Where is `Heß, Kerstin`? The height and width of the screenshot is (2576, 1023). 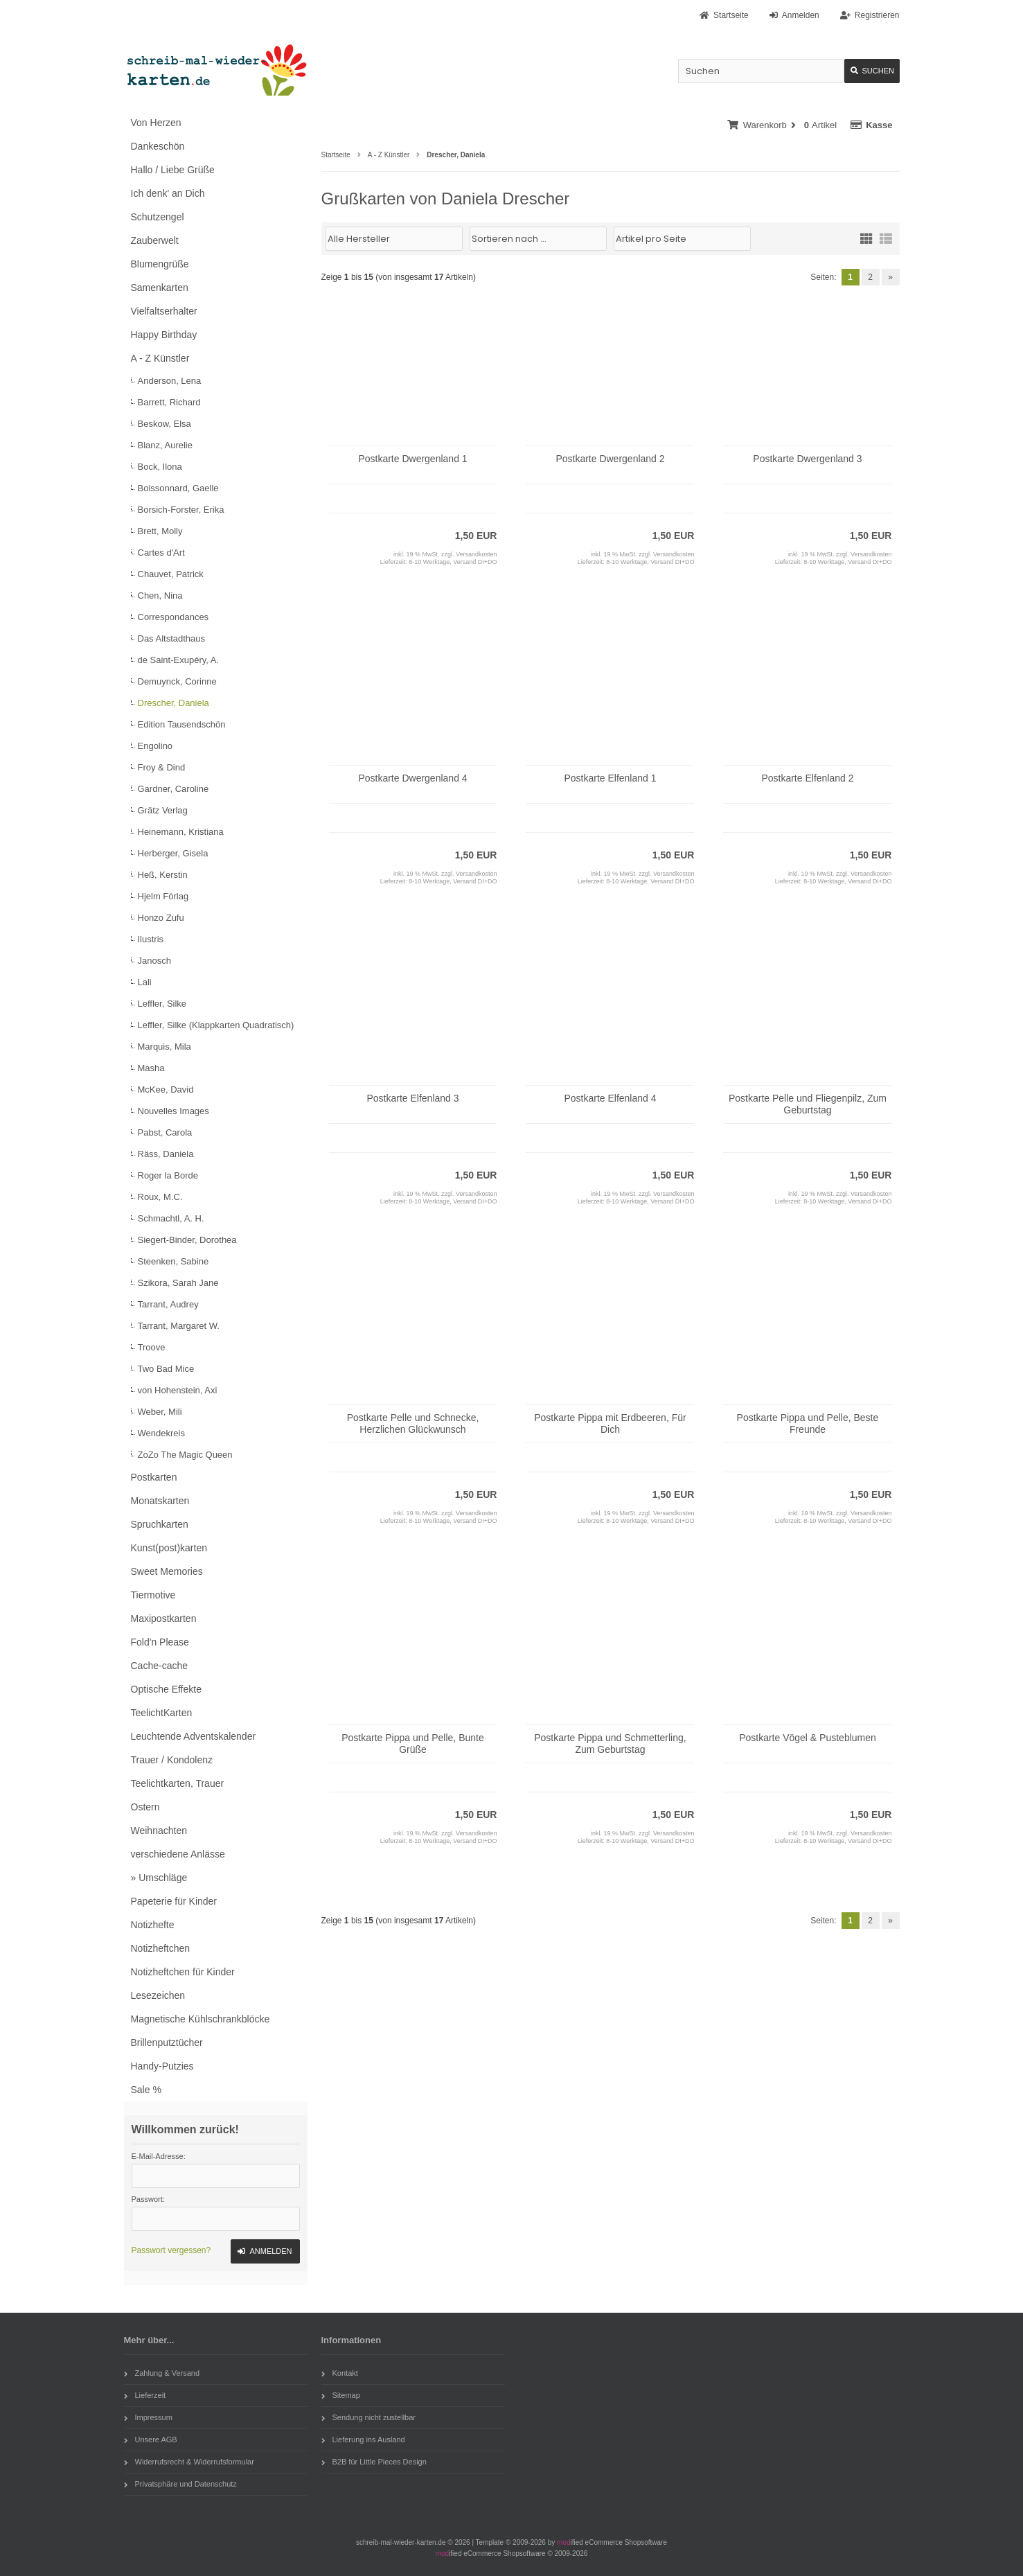
Heß, Kerstin is located at coordinates (163, 875).